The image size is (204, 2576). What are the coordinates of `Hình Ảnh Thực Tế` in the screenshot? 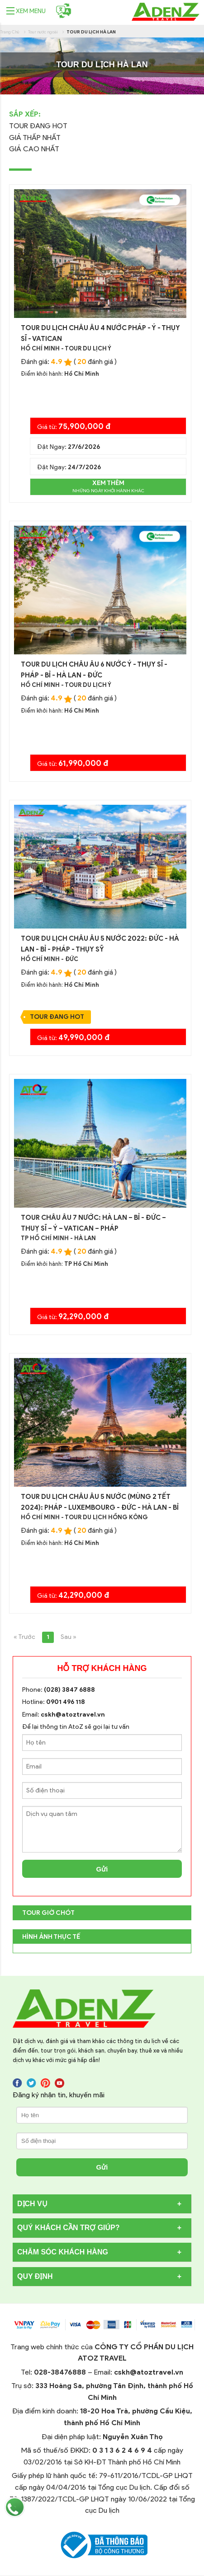 It's located at (51, 1937).